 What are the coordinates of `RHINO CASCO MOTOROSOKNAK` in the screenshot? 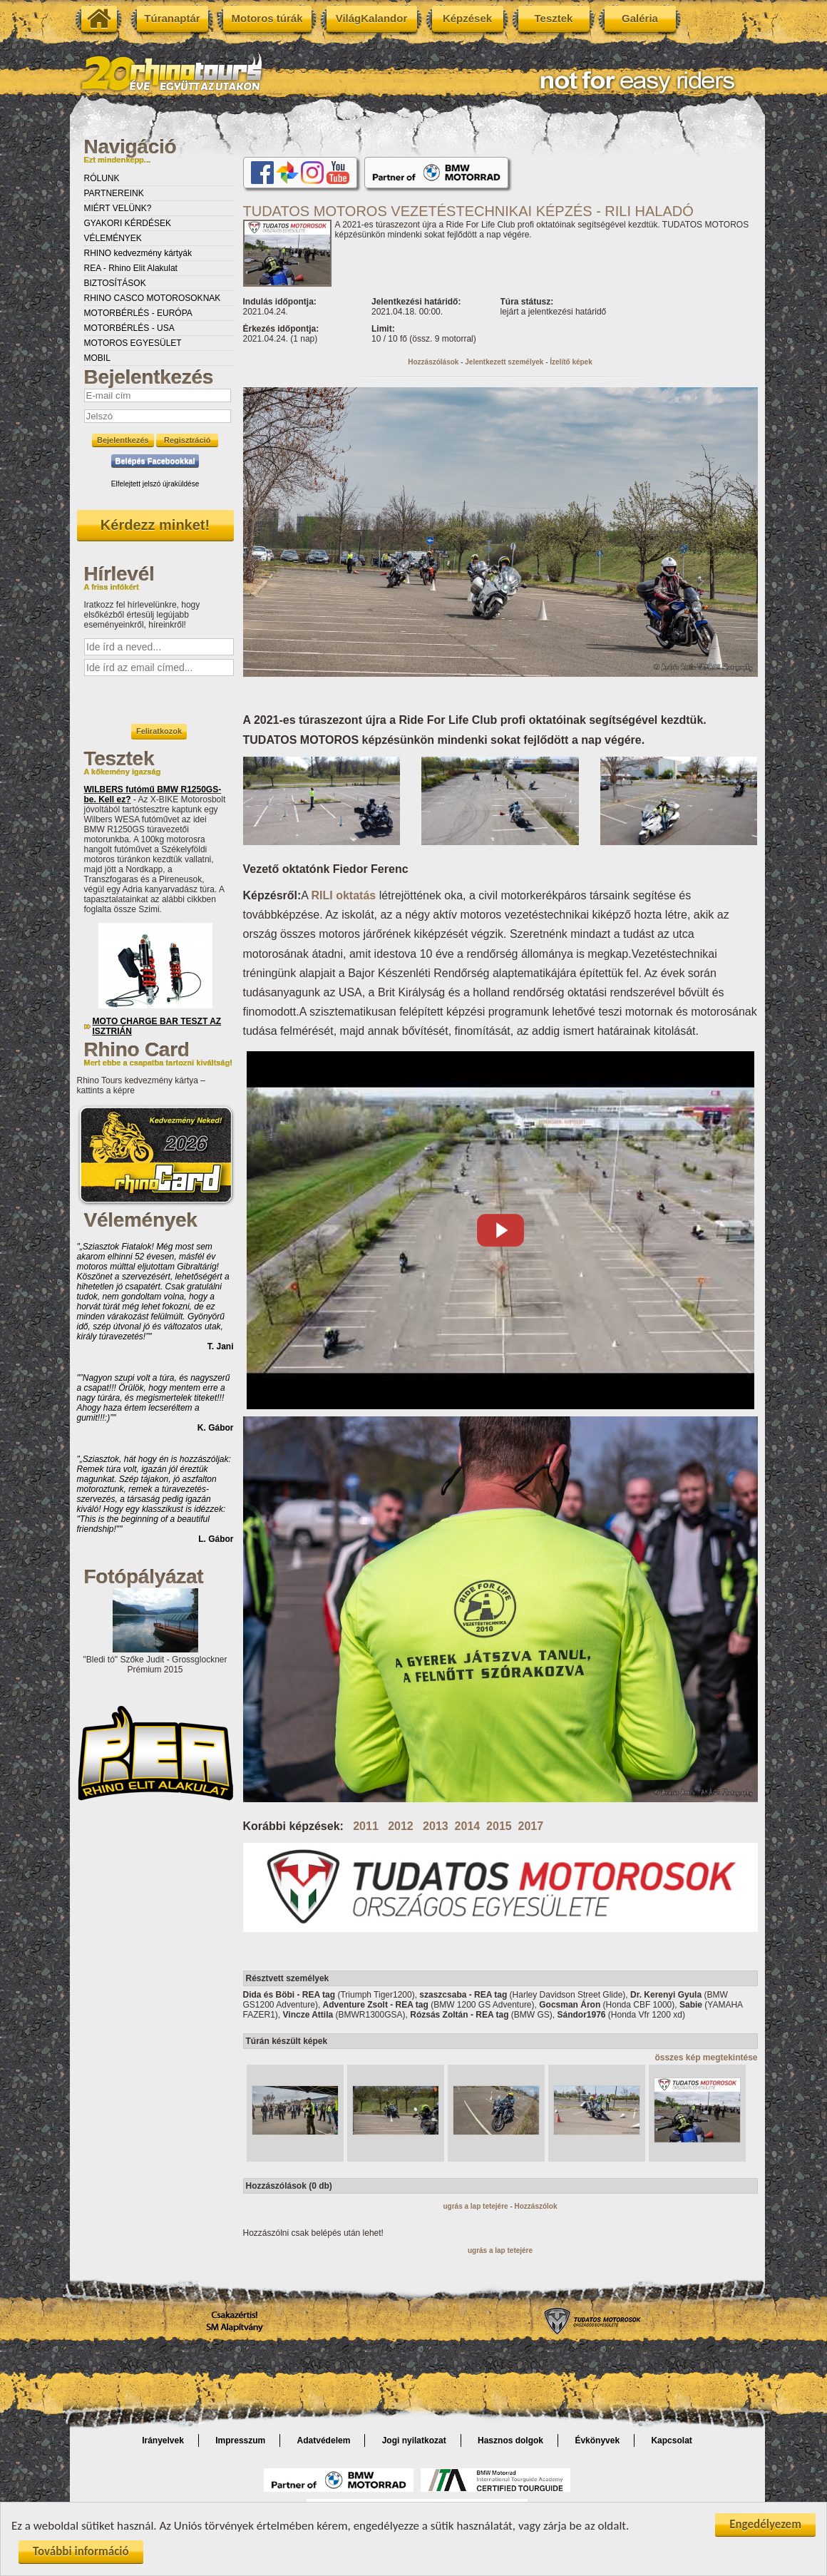 It's located at (152, 298).